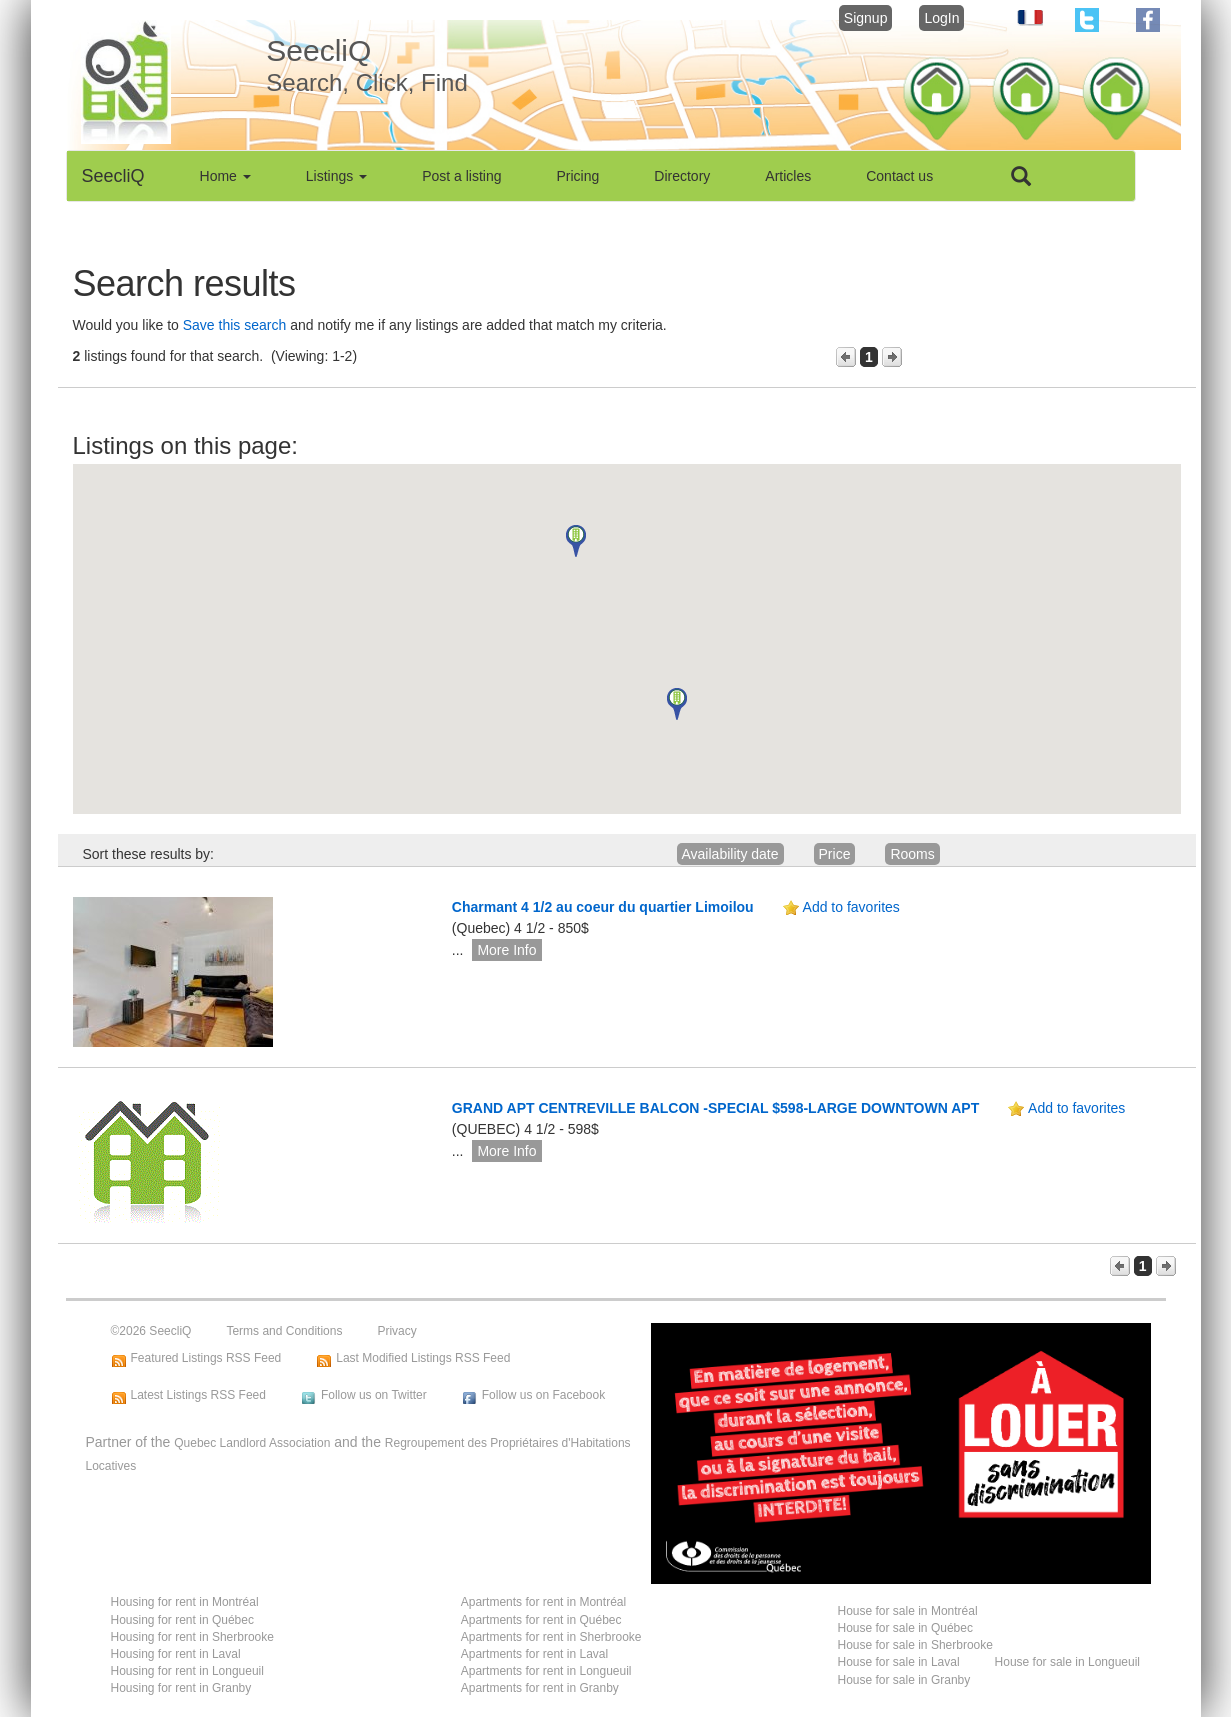  I want to click on Articles, so click(788, 176).